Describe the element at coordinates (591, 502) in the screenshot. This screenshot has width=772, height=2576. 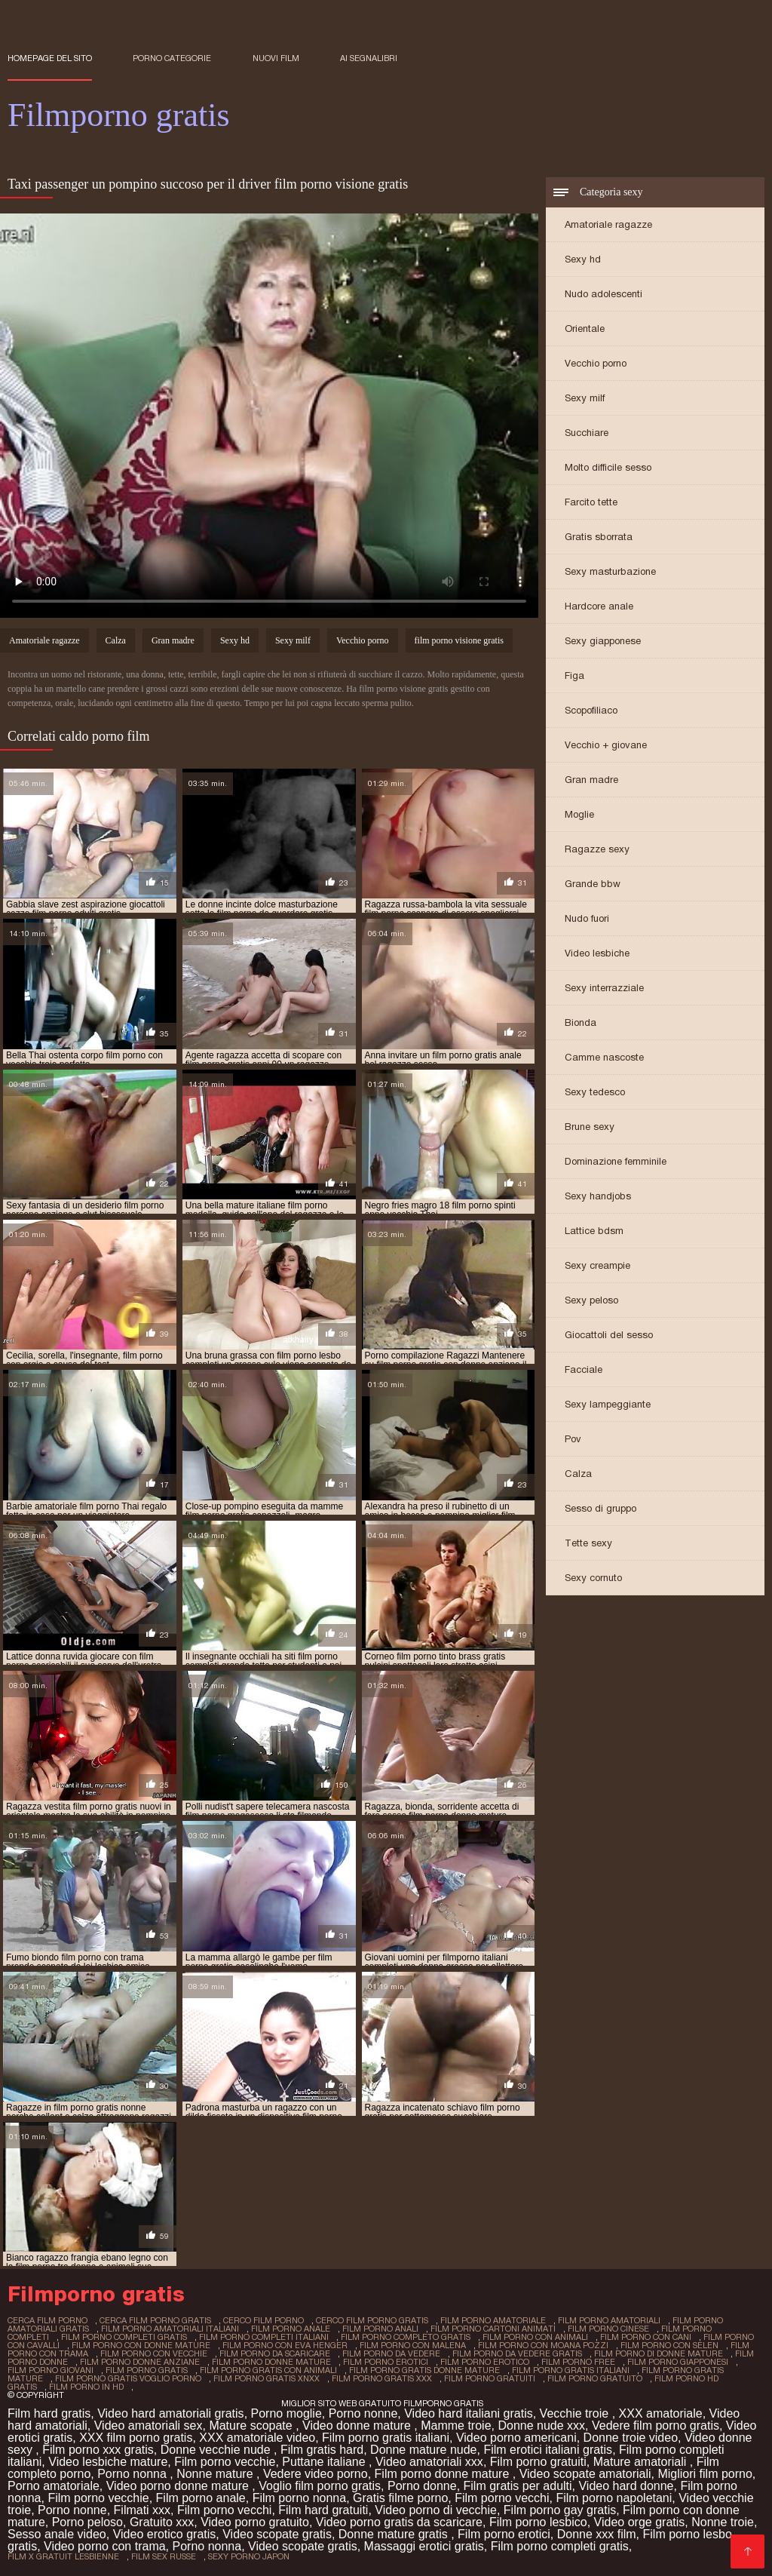
I see `Farcito tette` at that location.